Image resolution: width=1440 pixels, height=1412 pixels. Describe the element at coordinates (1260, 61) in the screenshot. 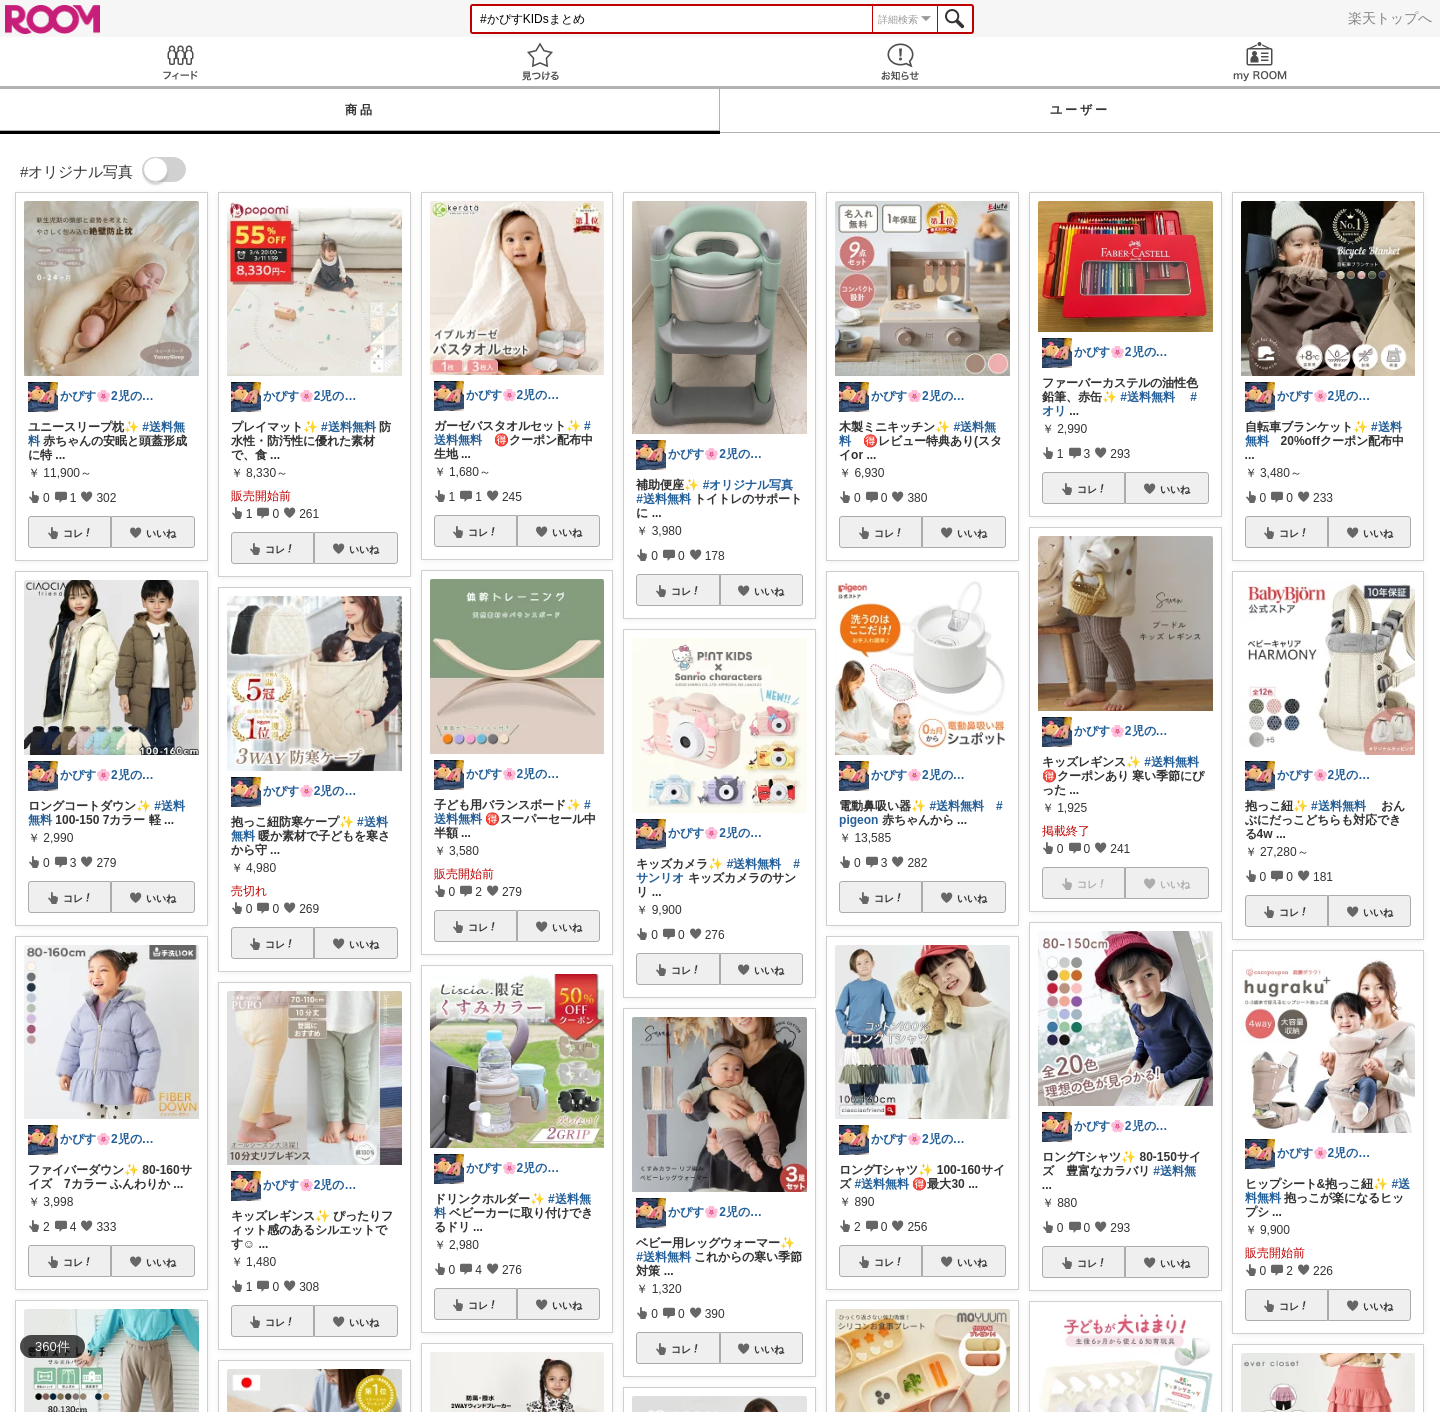

I see `my ROOM` at that location.